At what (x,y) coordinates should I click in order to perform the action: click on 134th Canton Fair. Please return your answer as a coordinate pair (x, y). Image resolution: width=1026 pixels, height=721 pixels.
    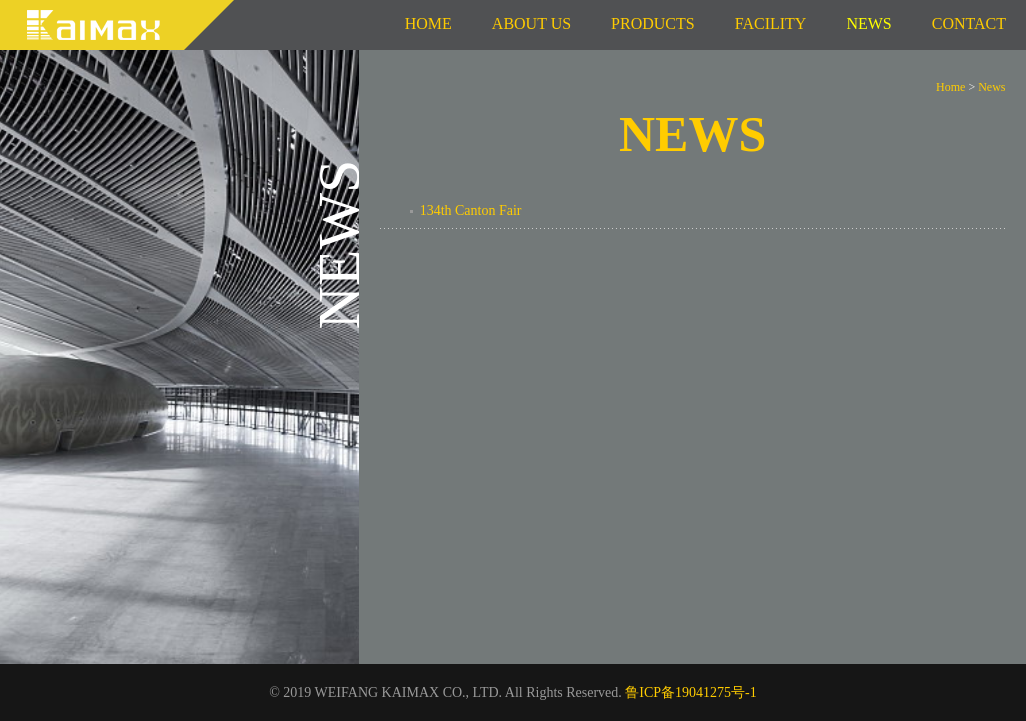
    Looking at the image, I should click on (471, 210).